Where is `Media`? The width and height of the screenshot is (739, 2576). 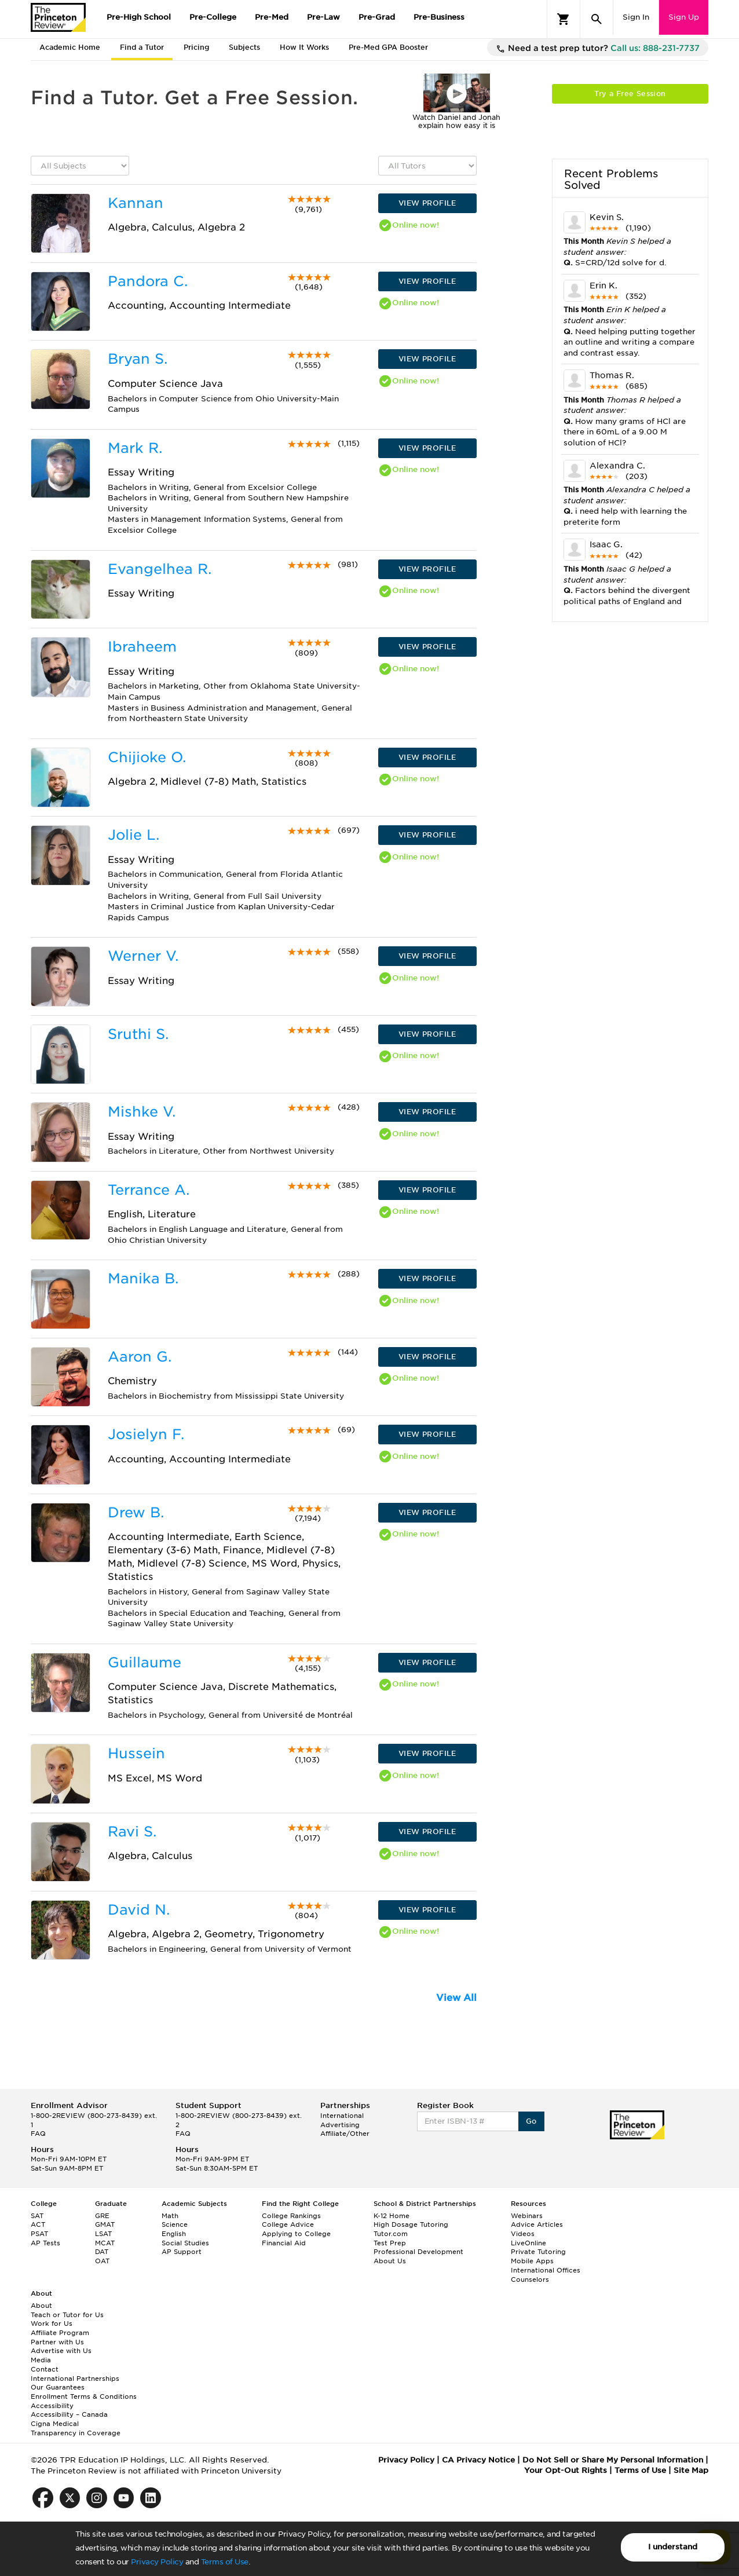
Media is located at coordinates (41, 2360).